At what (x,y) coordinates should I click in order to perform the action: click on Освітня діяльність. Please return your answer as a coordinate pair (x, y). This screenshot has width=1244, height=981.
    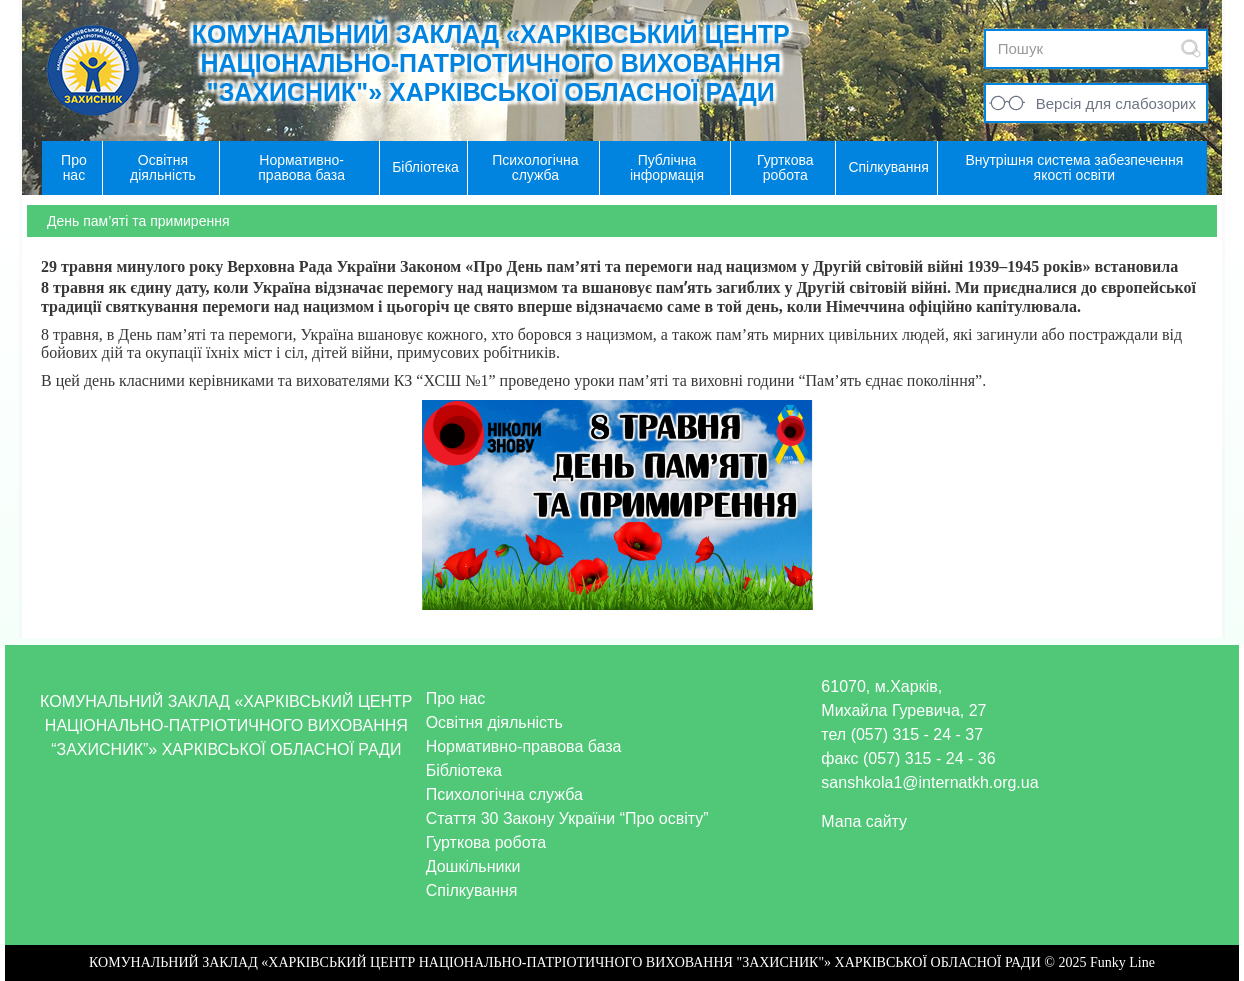
    Looking at the image, I should click on (494, 722).